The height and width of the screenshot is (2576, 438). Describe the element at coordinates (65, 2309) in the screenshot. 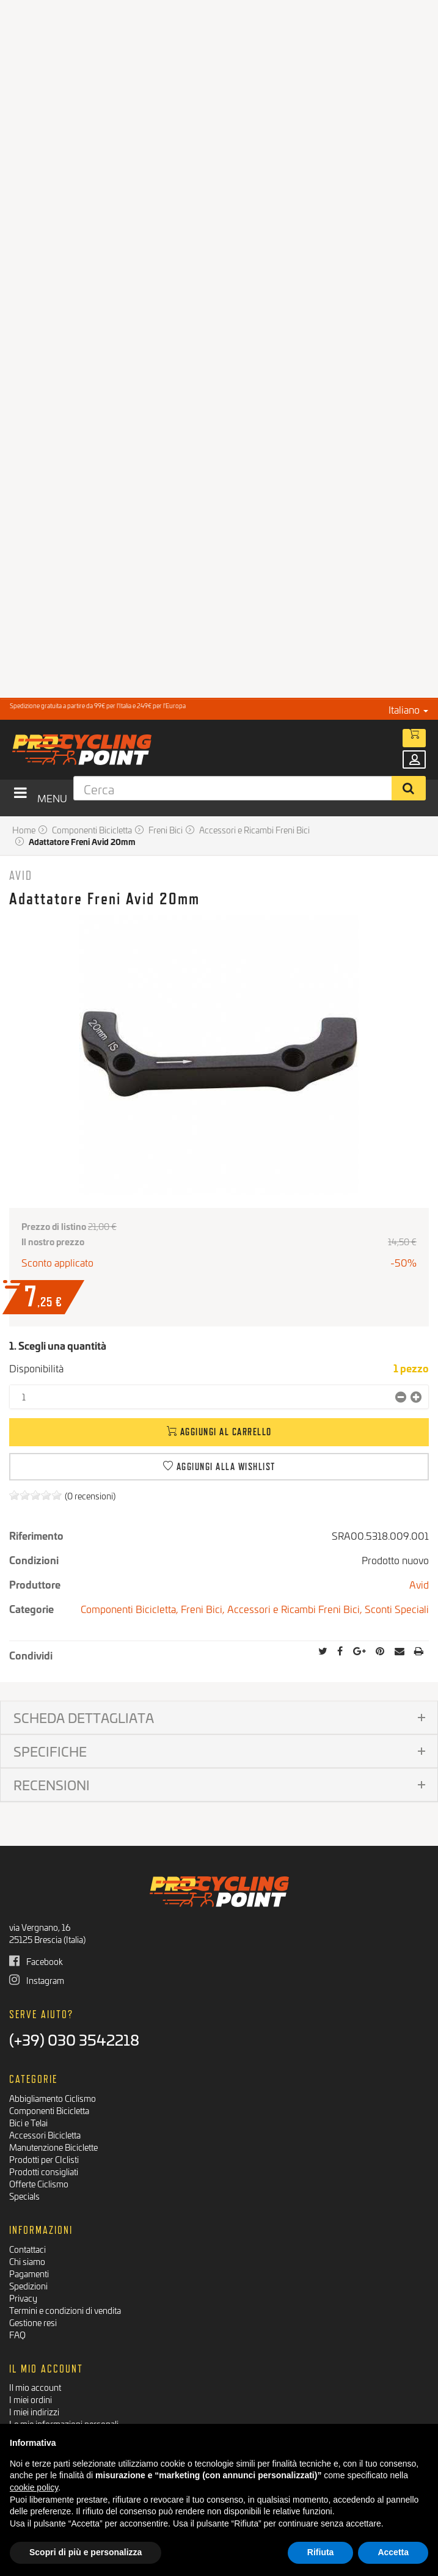

I see `Termini e condizioni di vendita` at that location.